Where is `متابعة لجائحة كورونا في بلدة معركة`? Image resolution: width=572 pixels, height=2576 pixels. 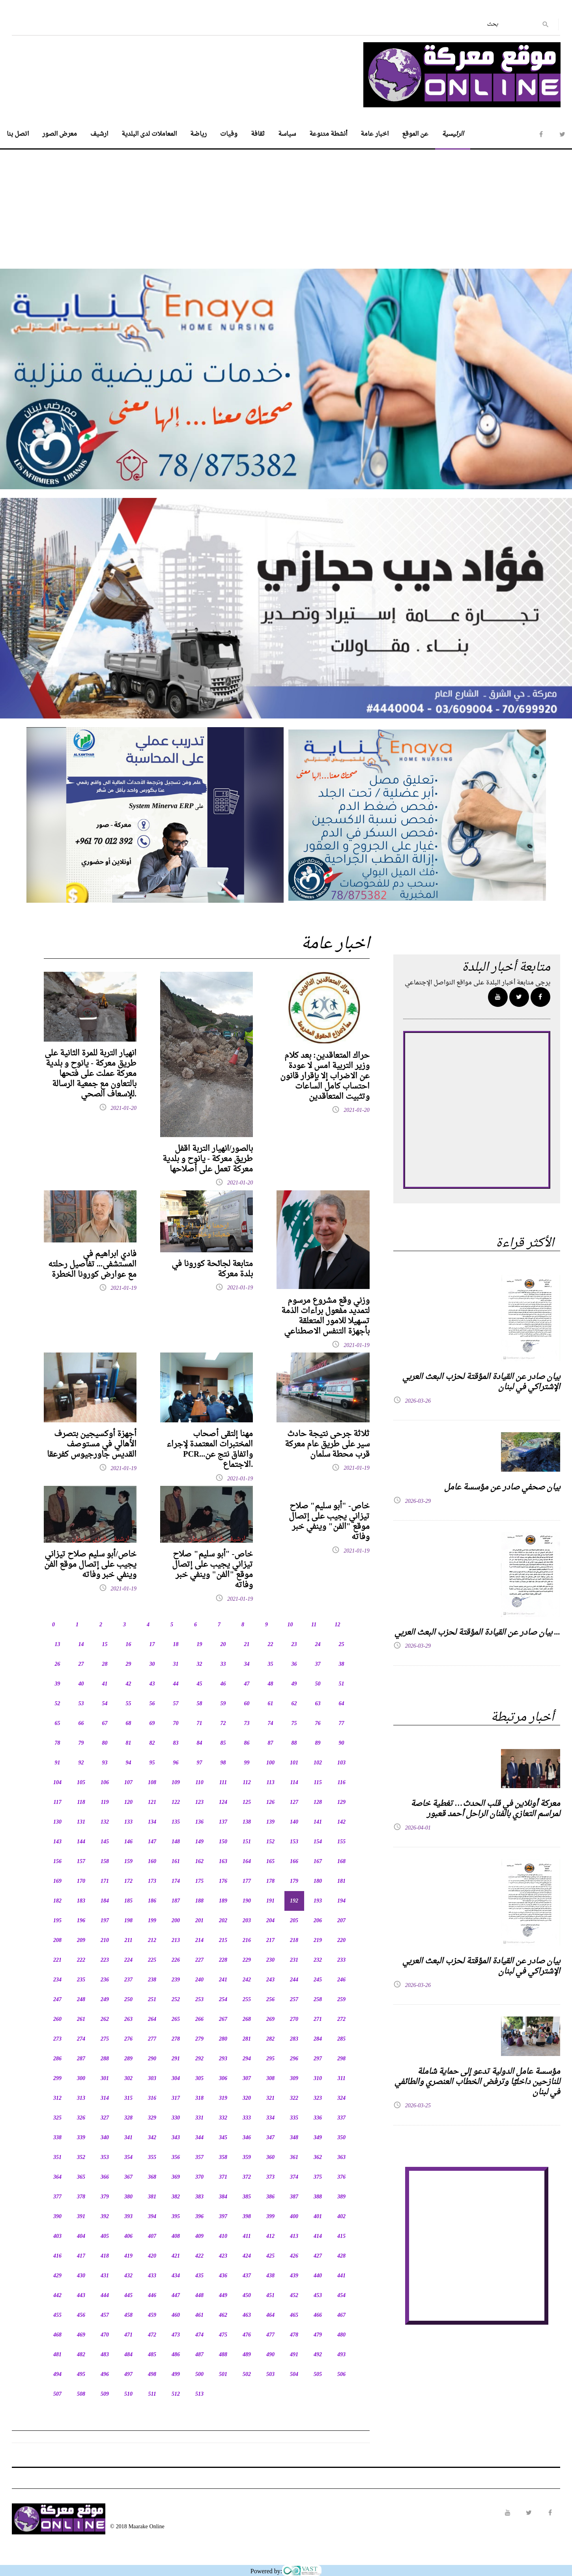 متابعة لجائحة كورونا في بلدة معركة is located at coordinates (212, 1269).